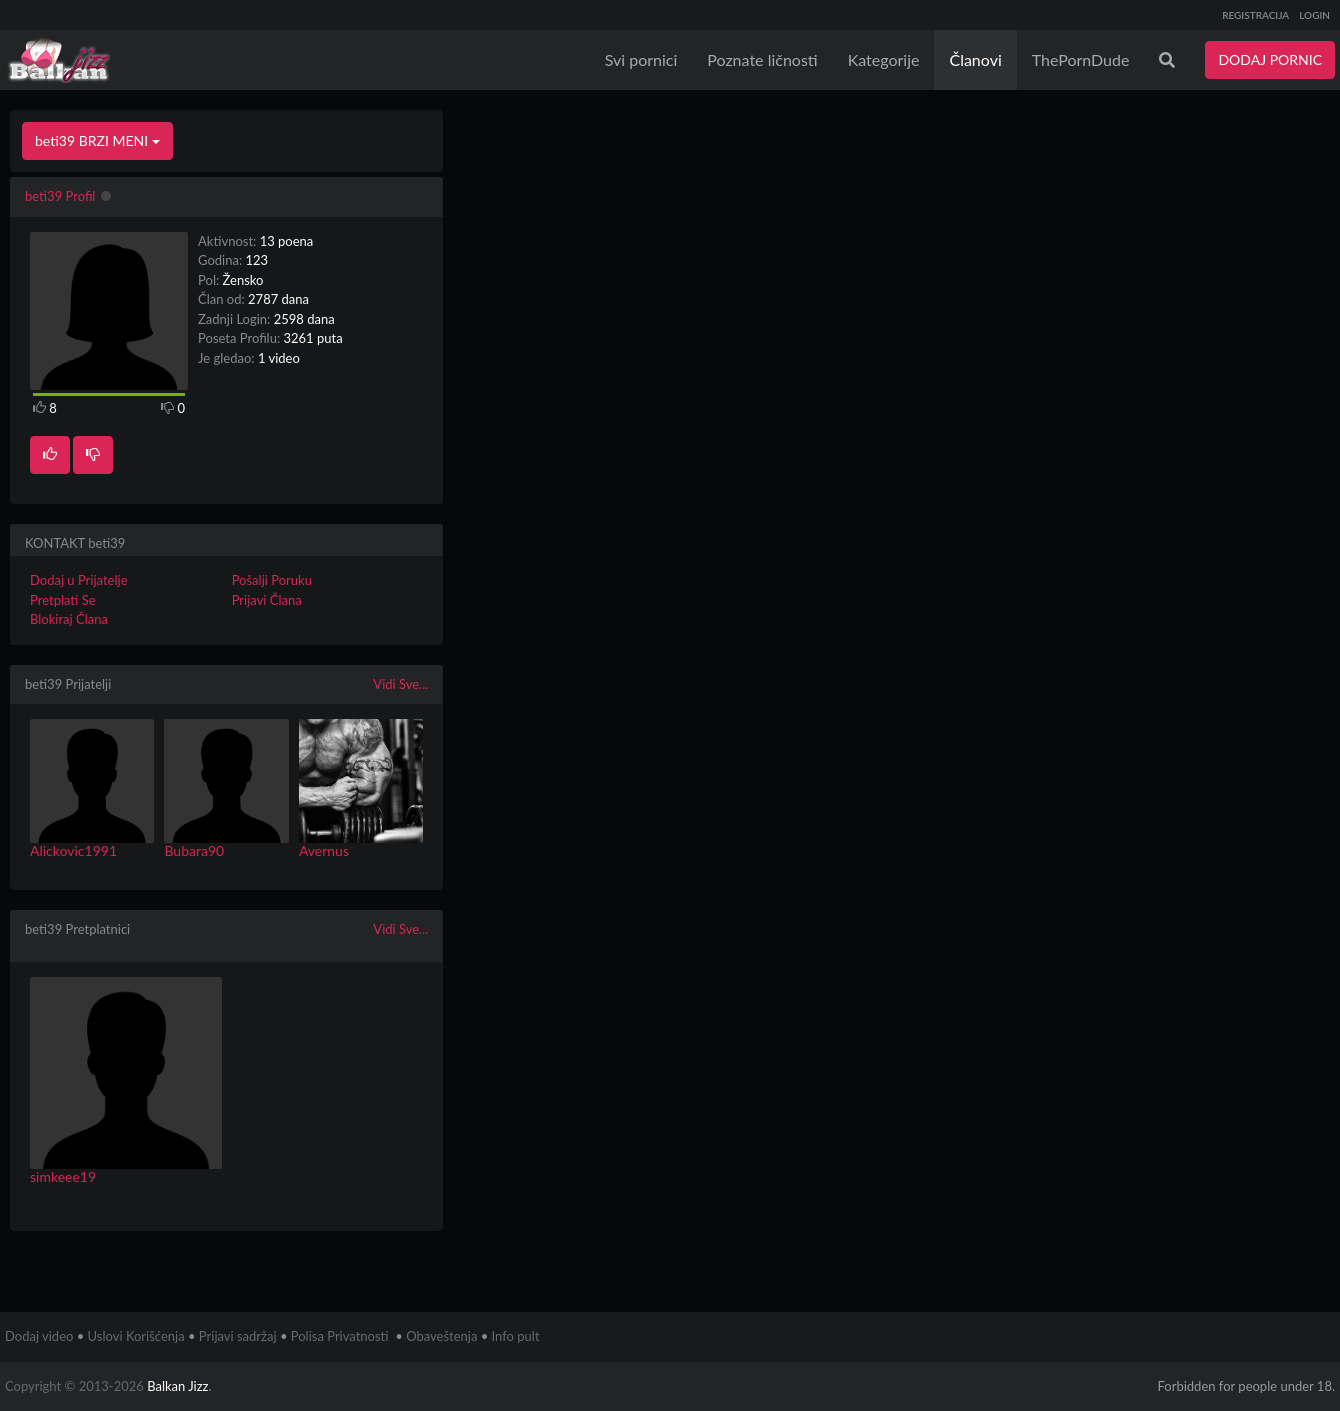 The height and width of the screenshot is (1411, 1340). Describe the element at coordinates (516, 1336) in the screenshot. I see `Info pult` at that location.